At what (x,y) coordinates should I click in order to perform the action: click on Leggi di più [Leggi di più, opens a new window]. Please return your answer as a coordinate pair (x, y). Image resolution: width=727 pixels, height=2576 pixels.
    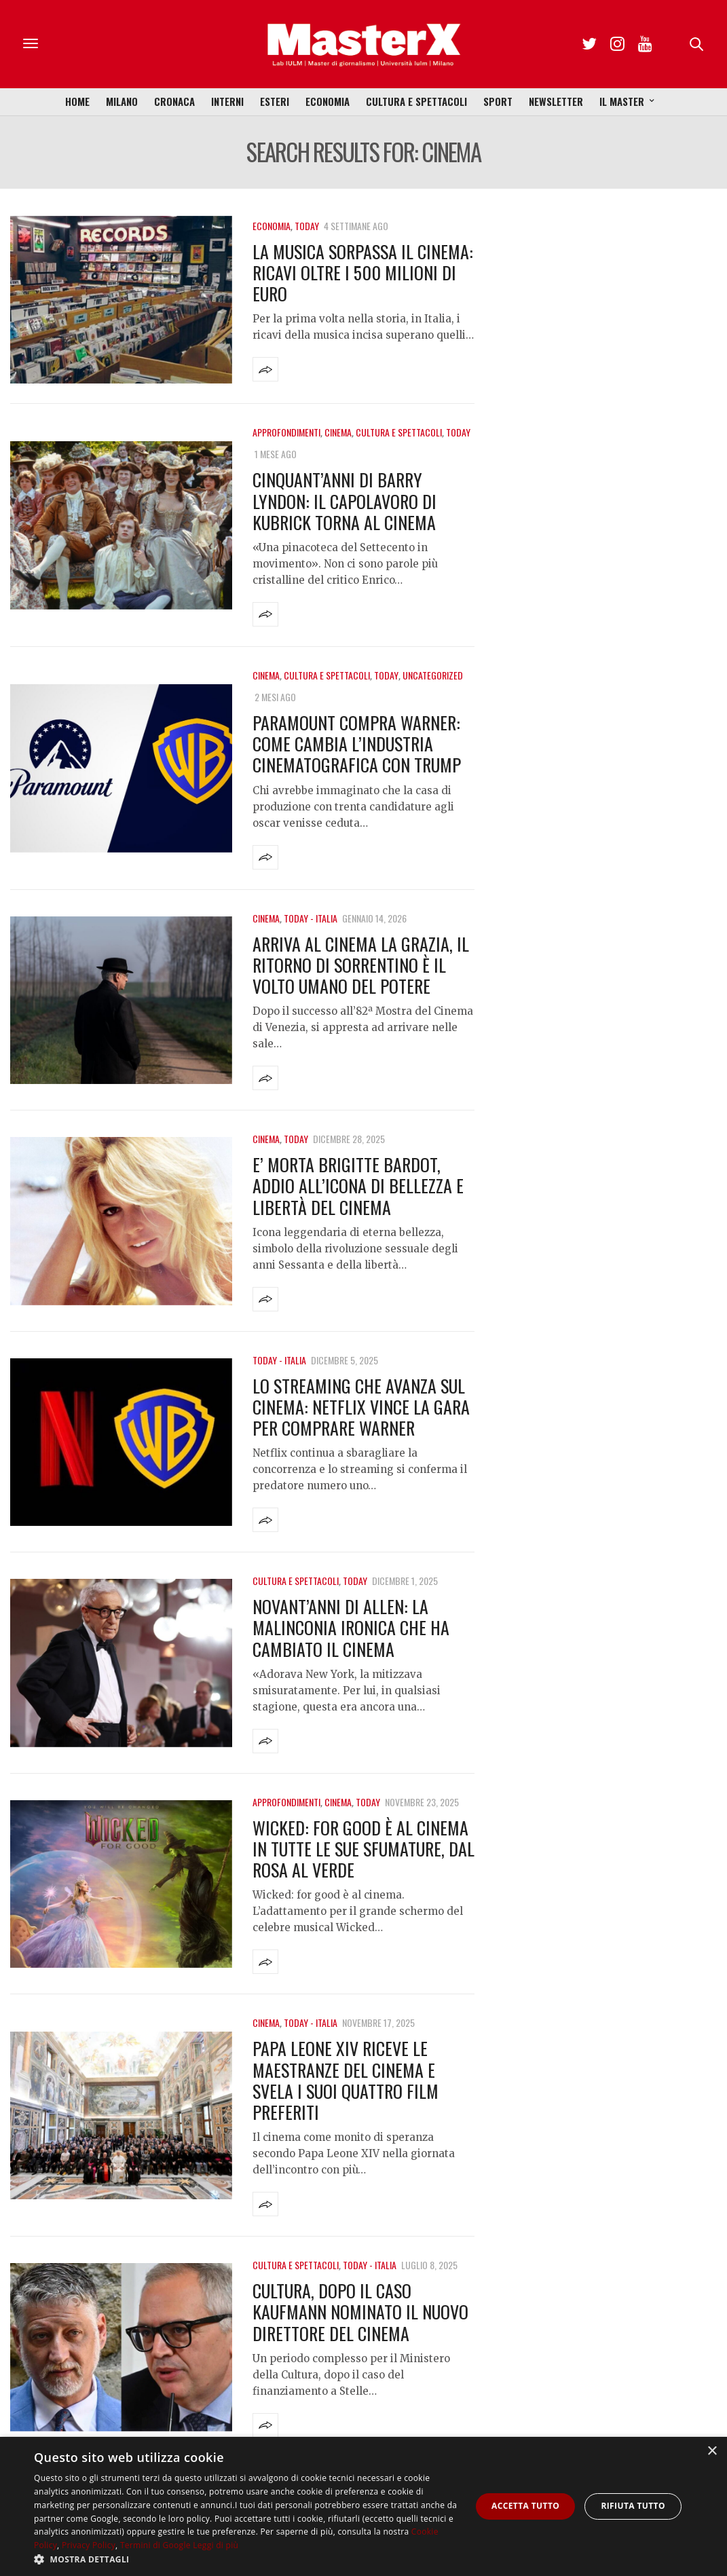
    Looking at the image, I should click on (215, 2545).